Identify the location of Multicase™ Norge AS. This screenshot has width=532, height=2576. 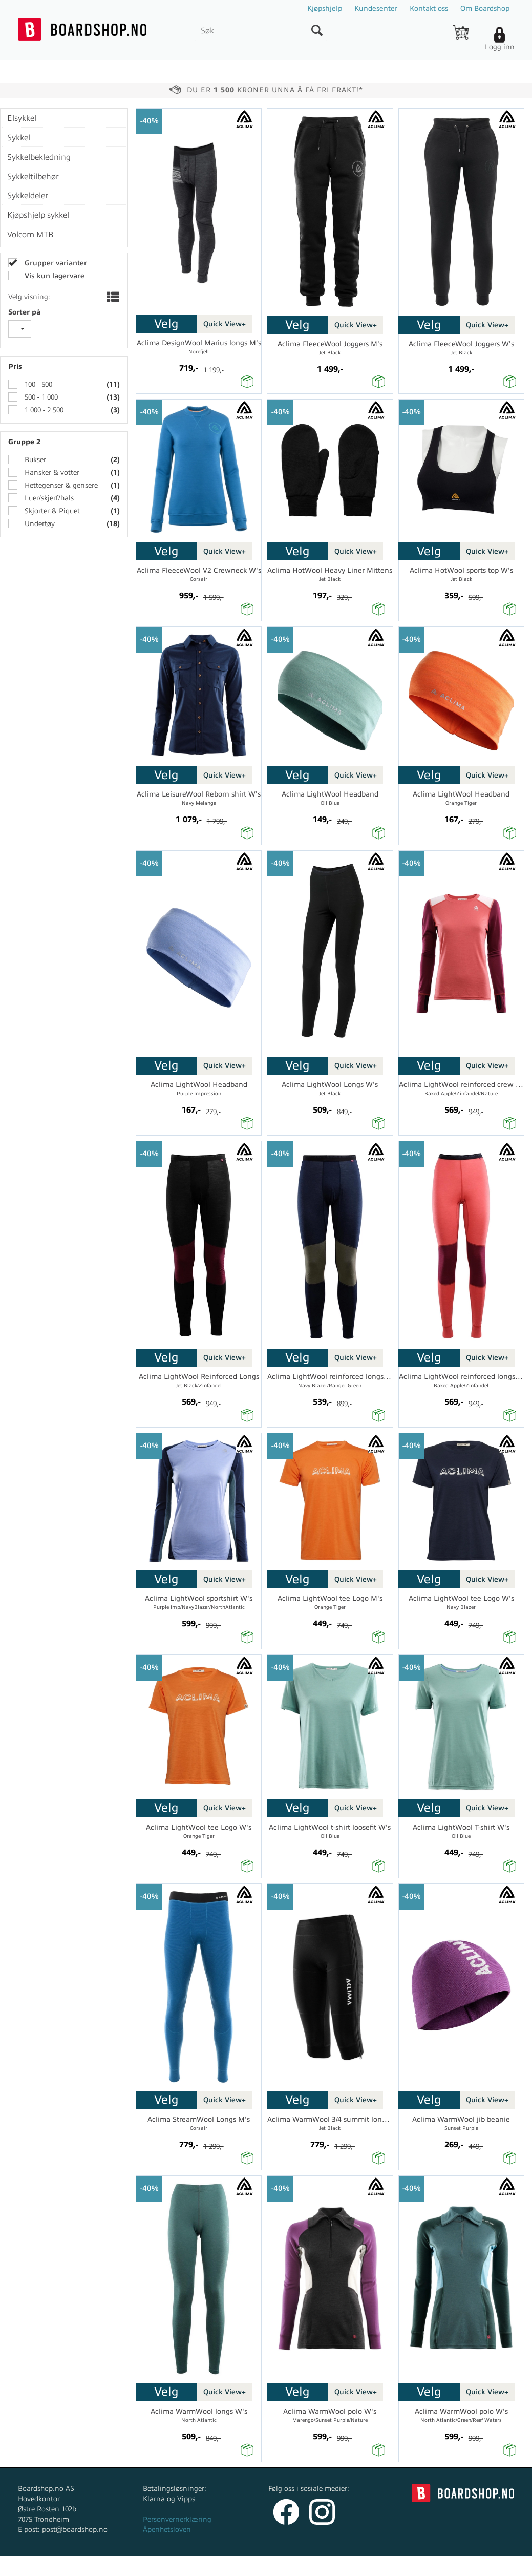
(450, 2565).